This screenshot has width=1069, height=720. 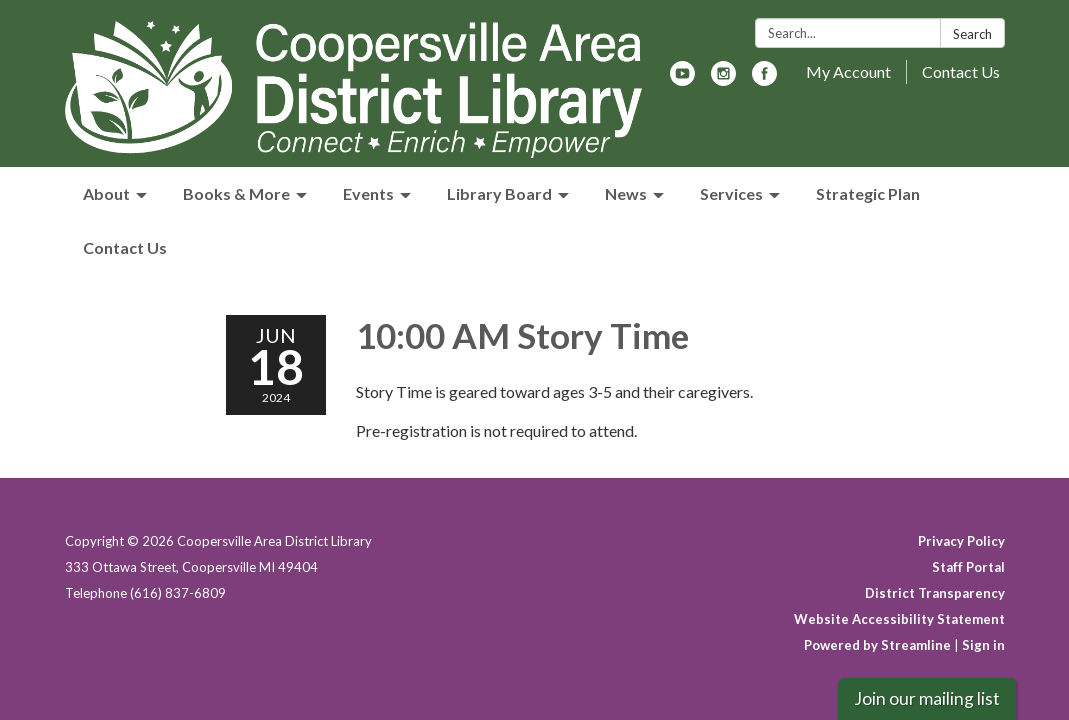 What do you see at coordinates (961, 541) in the screenshot?
I see `Privacy Policy` at bounding box center [961, 541].